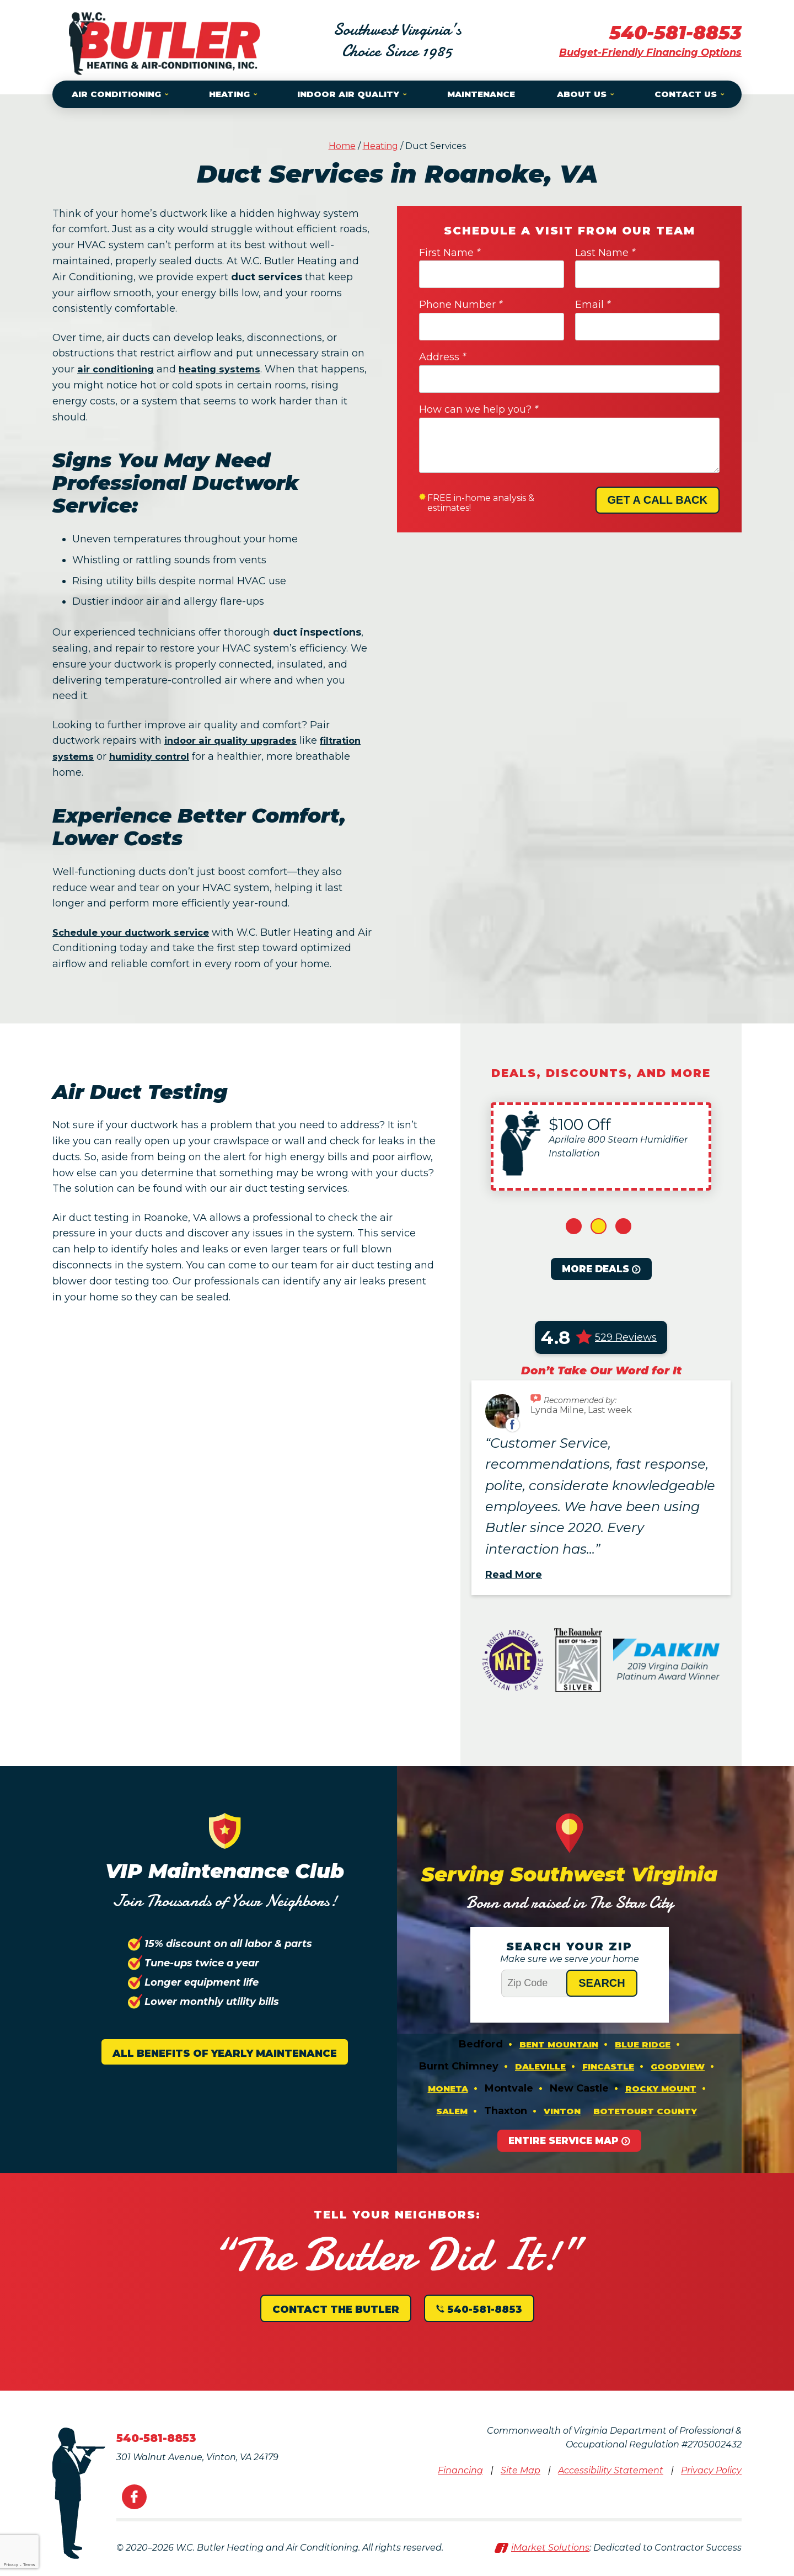 The height and width of the screenshot is (2576, 794). Describe the element at coordinates (595, 1268) in the screenshot. I see `More Deals` at that location.